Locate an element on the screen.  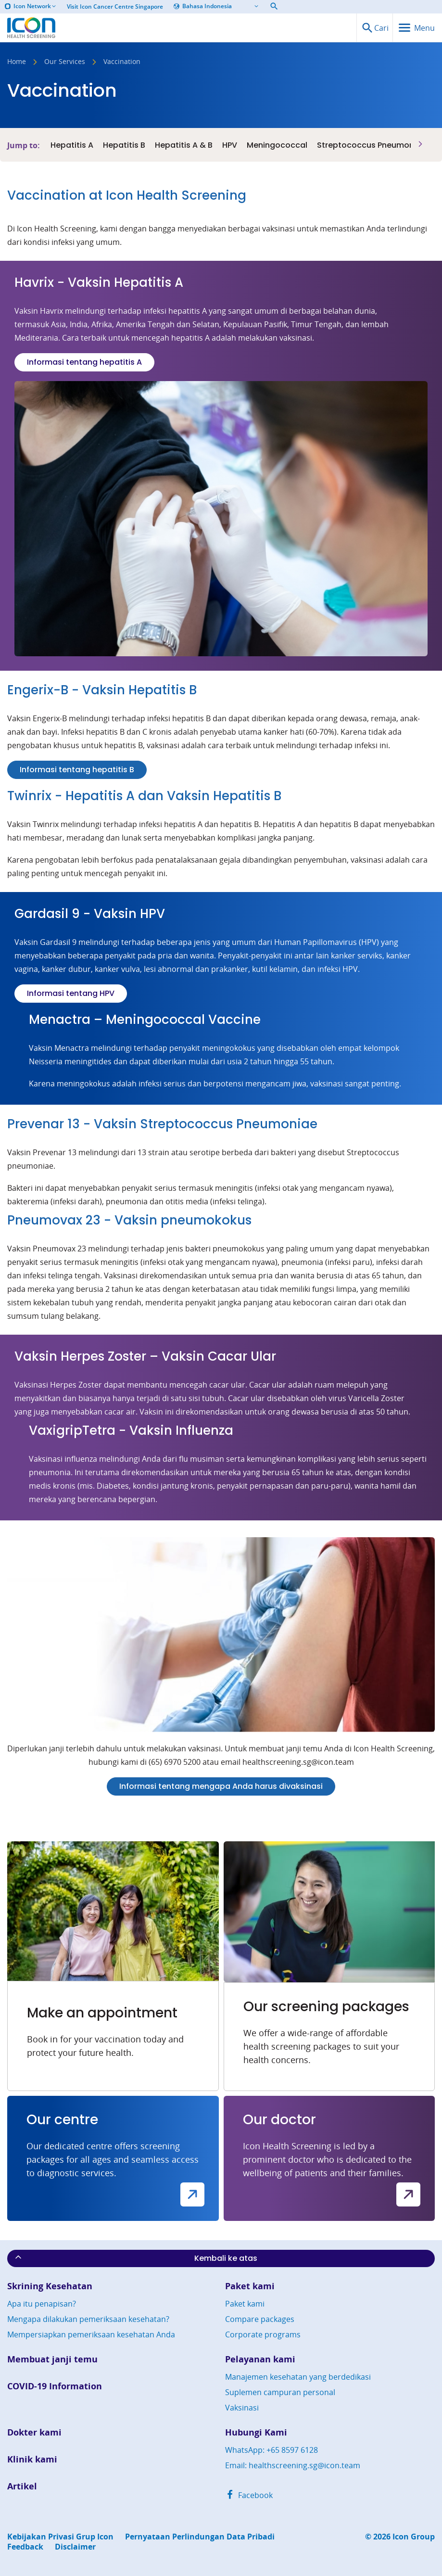
Streptococcus Pneumoniae is located at coordinates (371, 145).